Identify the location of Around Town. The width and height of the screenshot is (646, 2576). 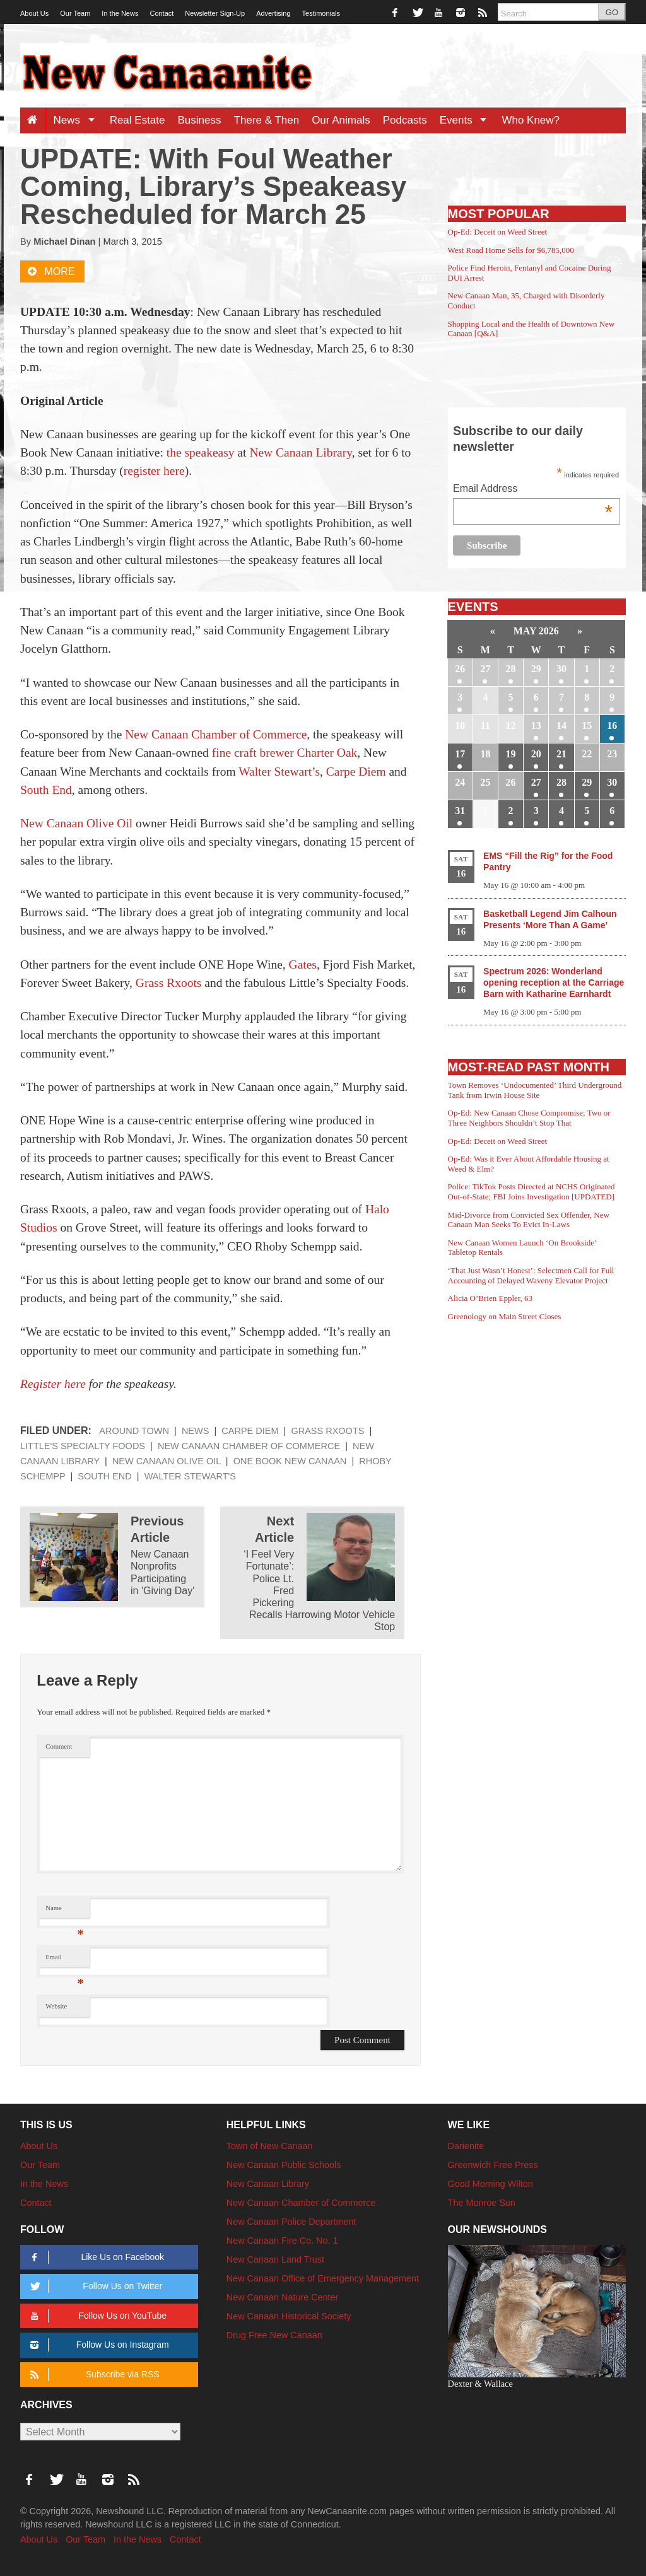
(134, 1431).